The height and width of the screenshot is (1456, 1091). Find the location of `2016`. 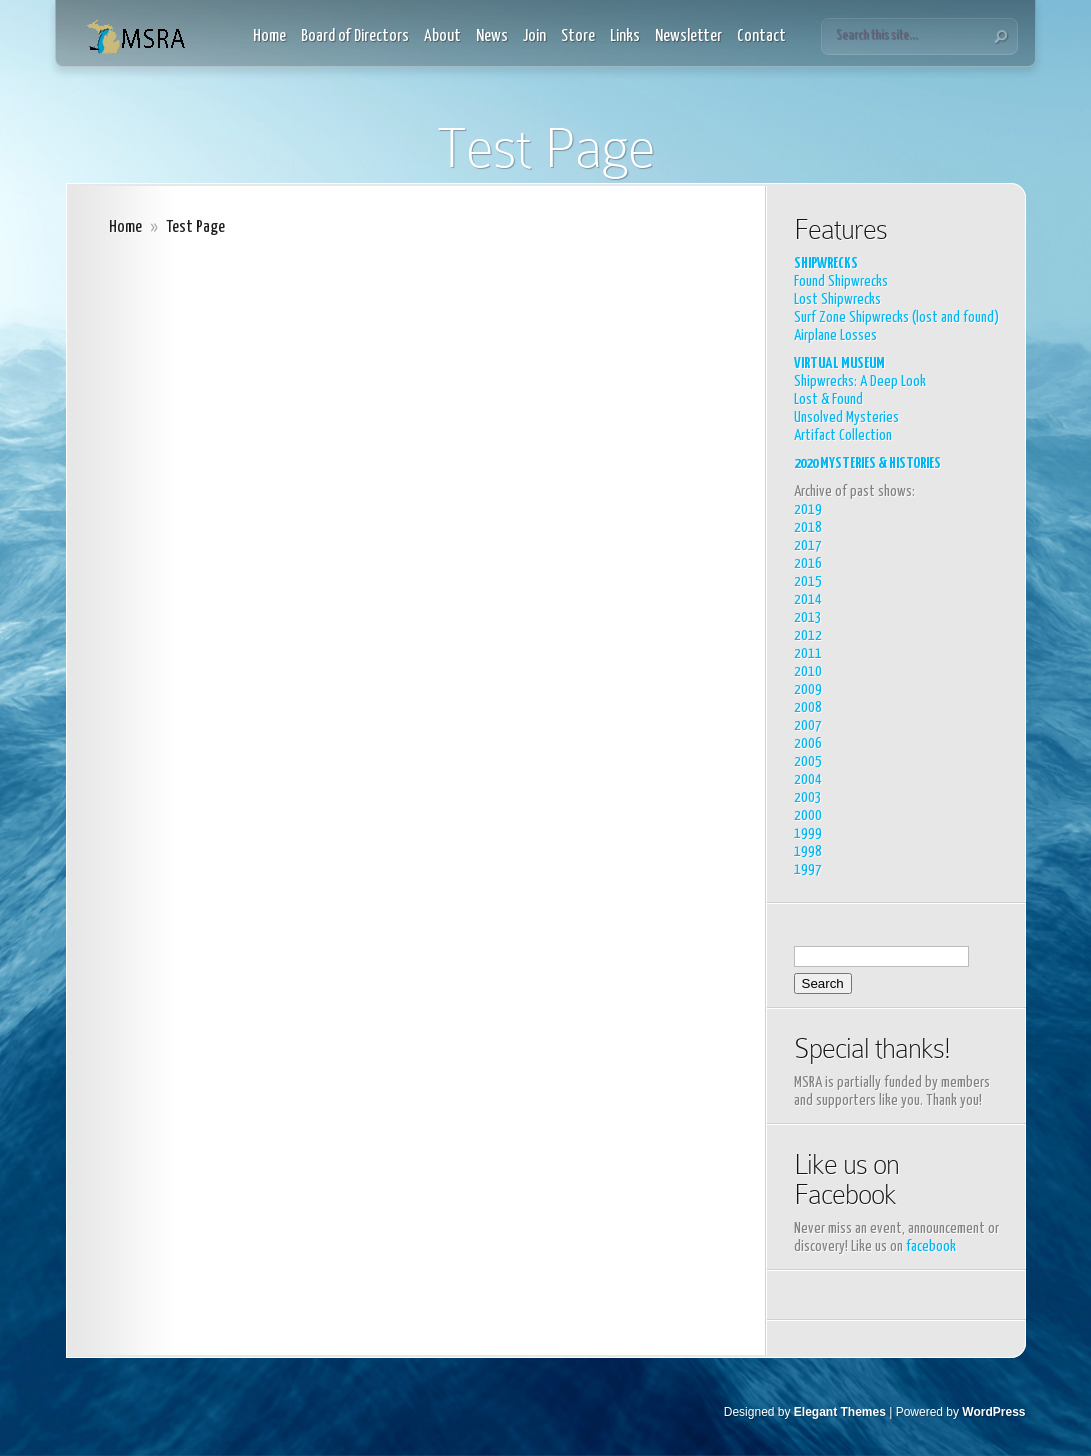

2016 is located at coordinates (808, 563).